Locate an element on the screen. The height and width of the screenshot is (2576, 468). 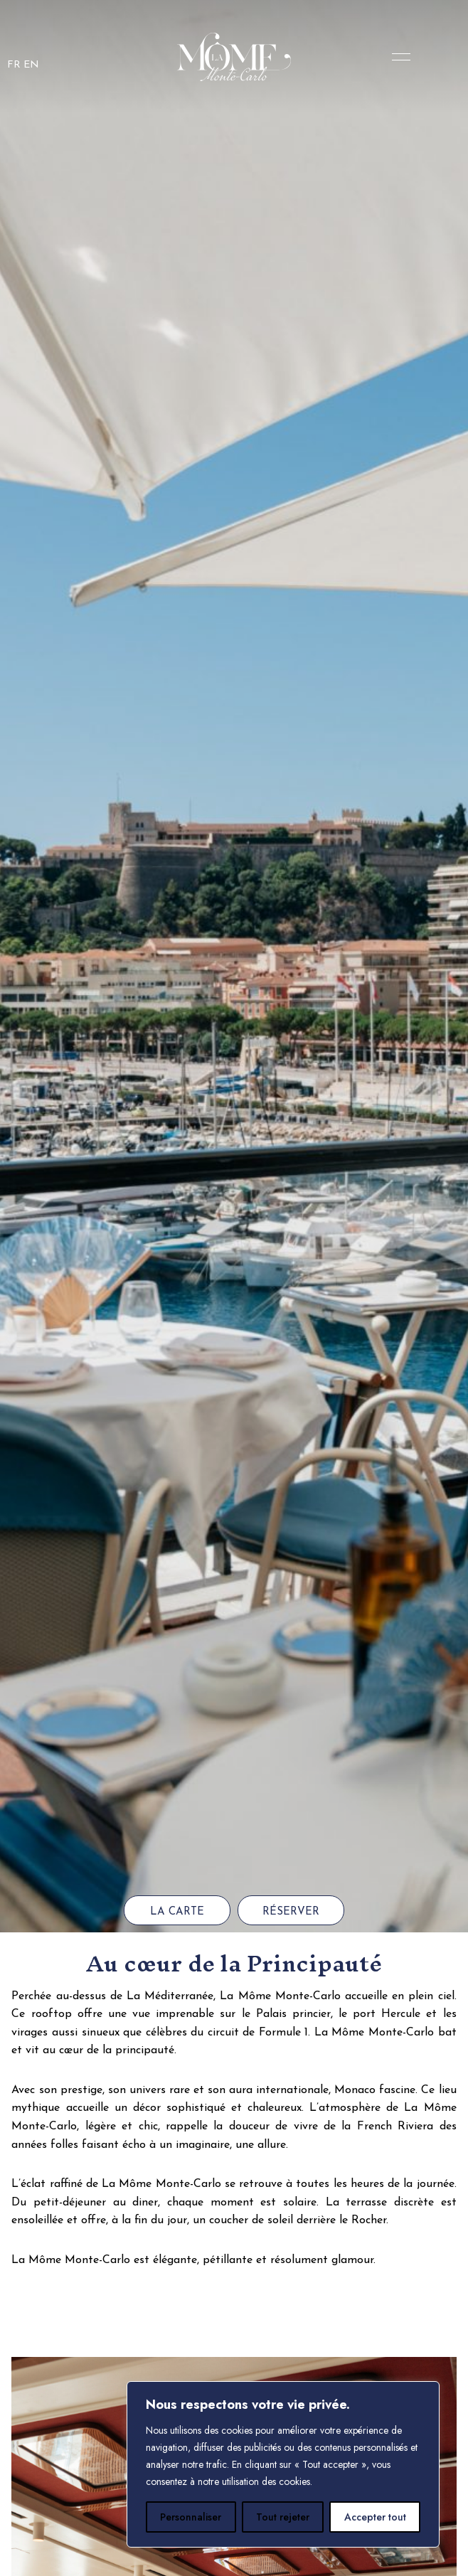
[region] is located at coordinates (283, 2464).